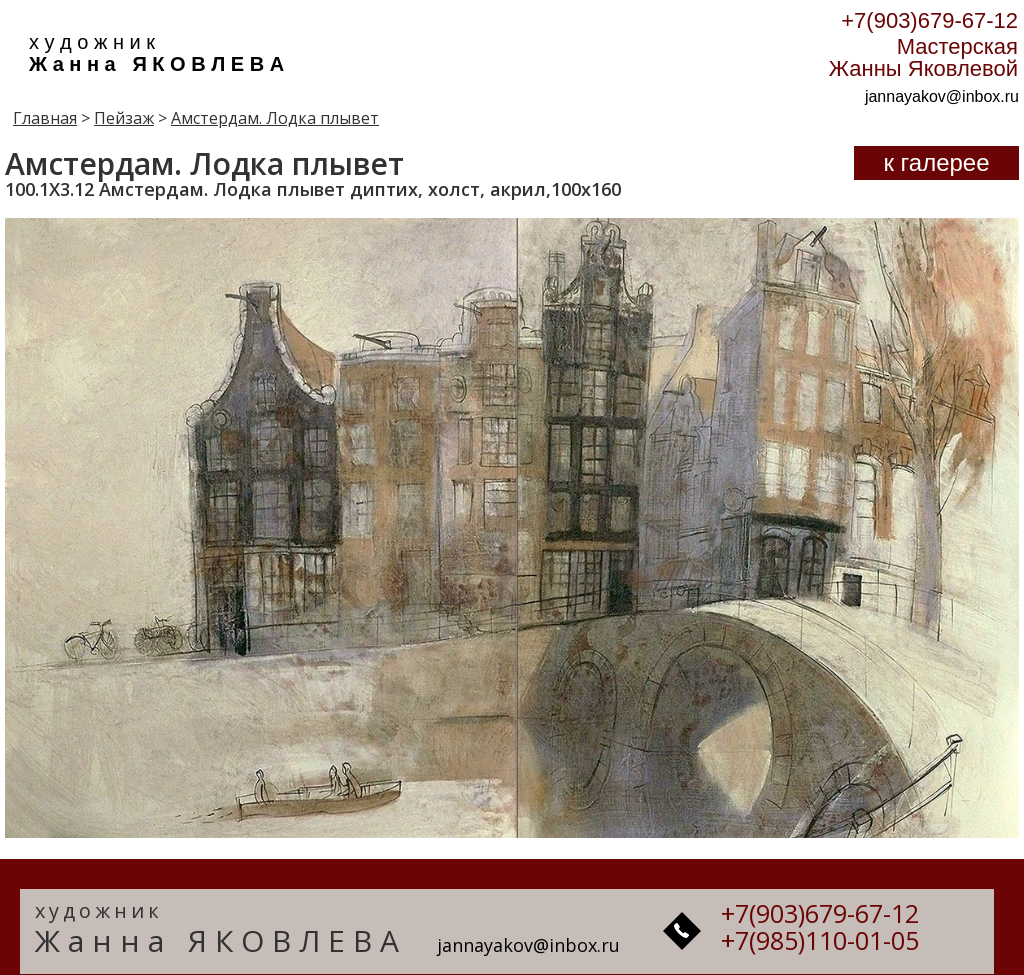 This screenshot has height=975, width=1024. Describe the element at coordinates (923, 57) in the screenshot. I see `Мастерская Жанны Яковлевой` at that location.